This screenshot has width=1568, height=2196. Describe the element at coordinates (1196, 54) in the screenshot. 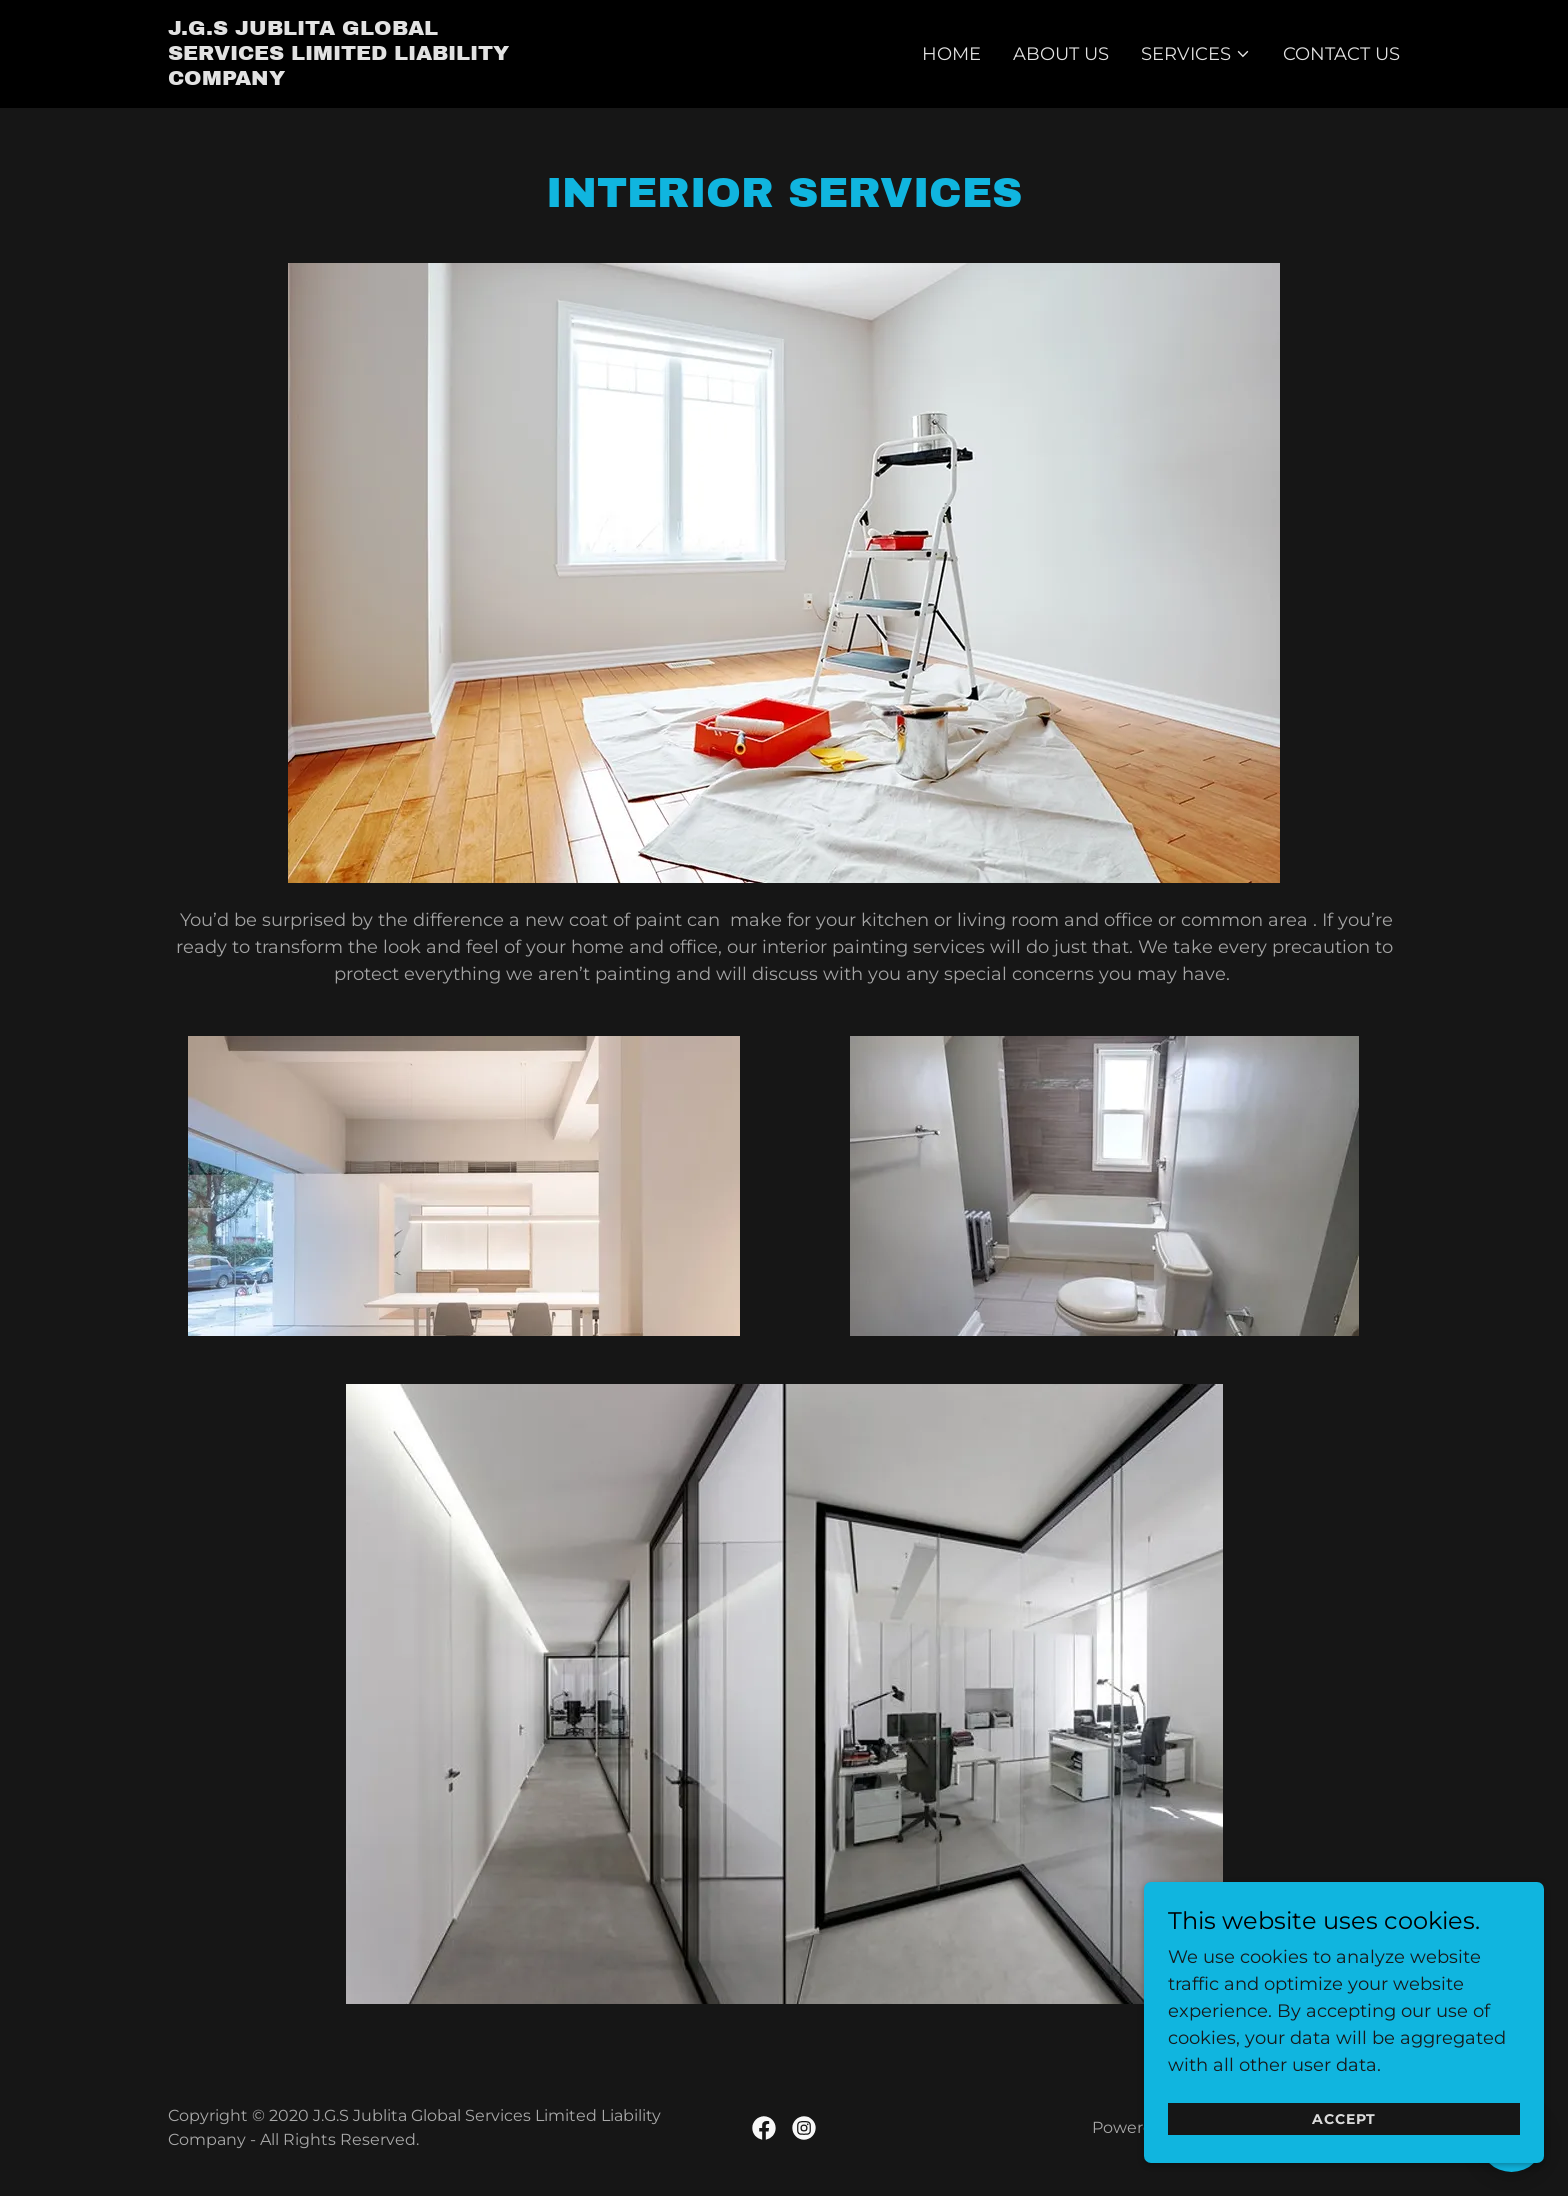

I see `[button]` at that location.